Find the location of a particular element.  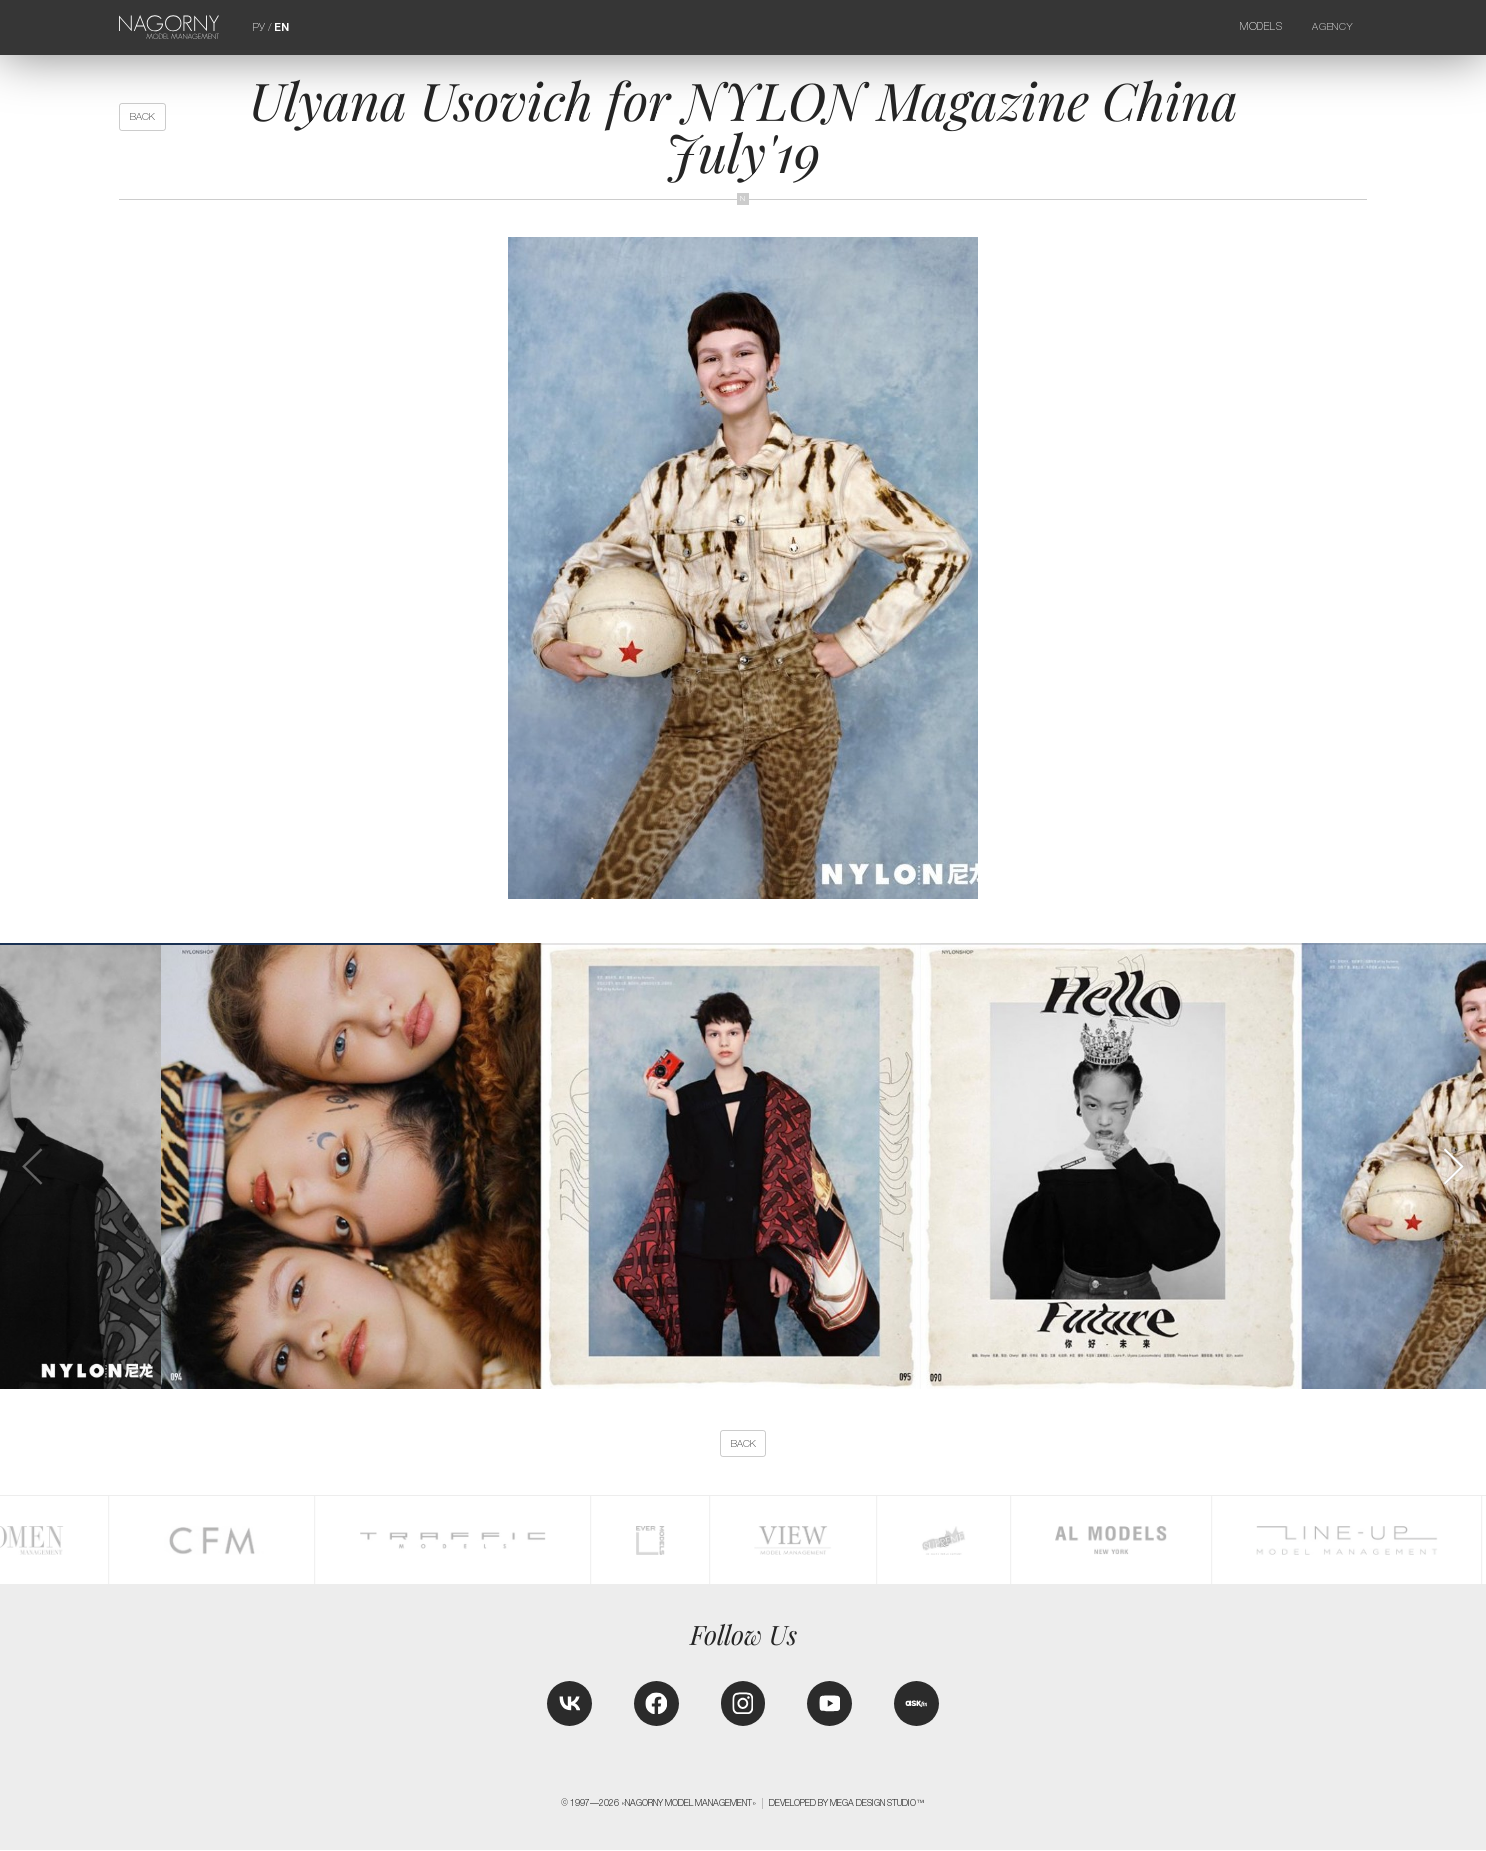

[button] is located at coordinates (1452, 1166).